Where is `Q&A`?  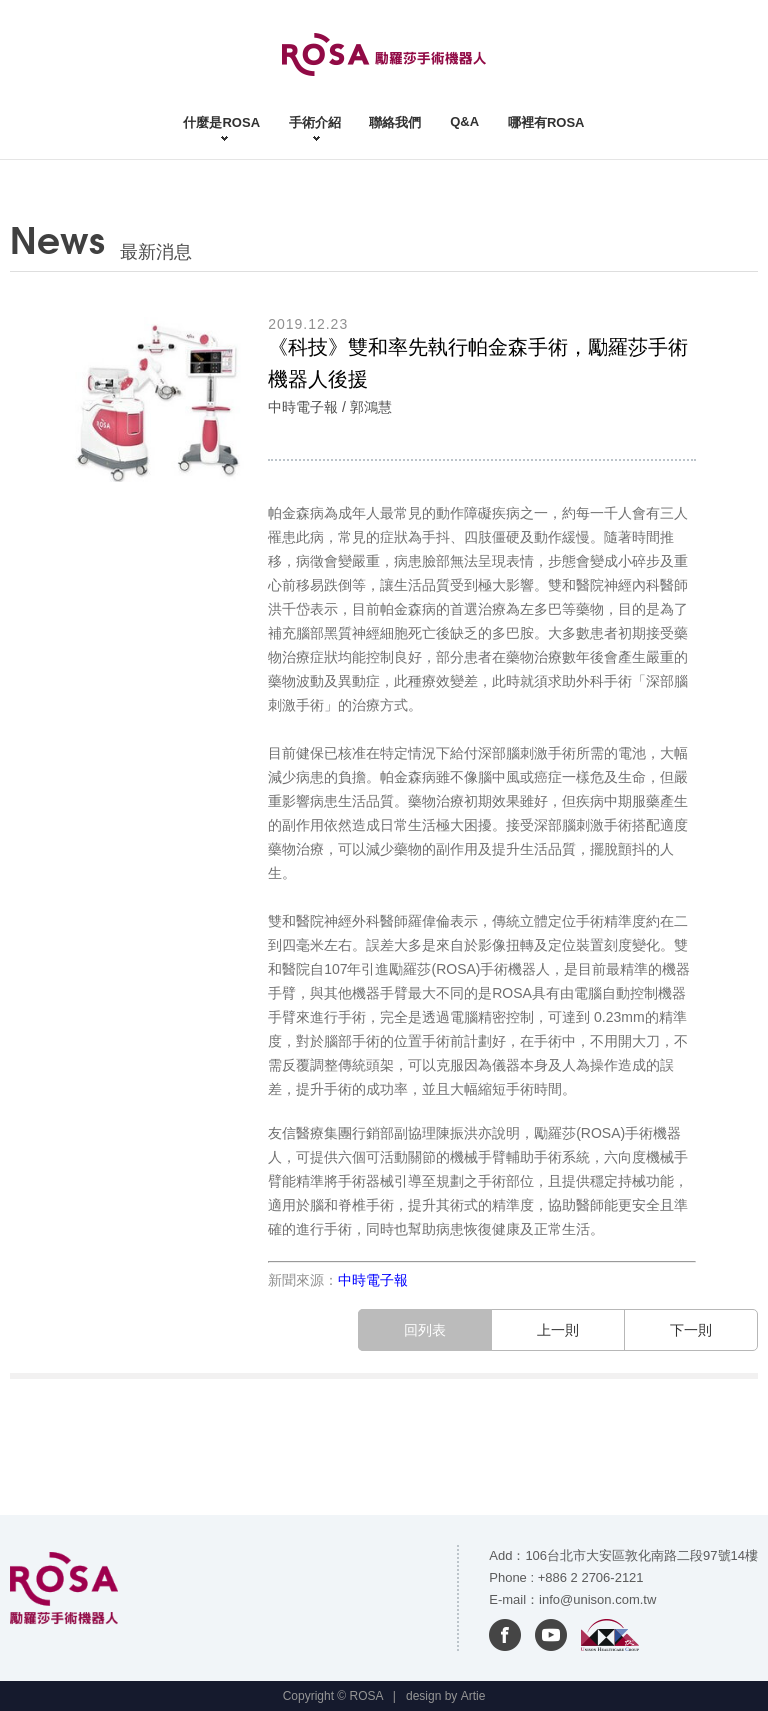
Q&A is located at coordinates (464, 121).